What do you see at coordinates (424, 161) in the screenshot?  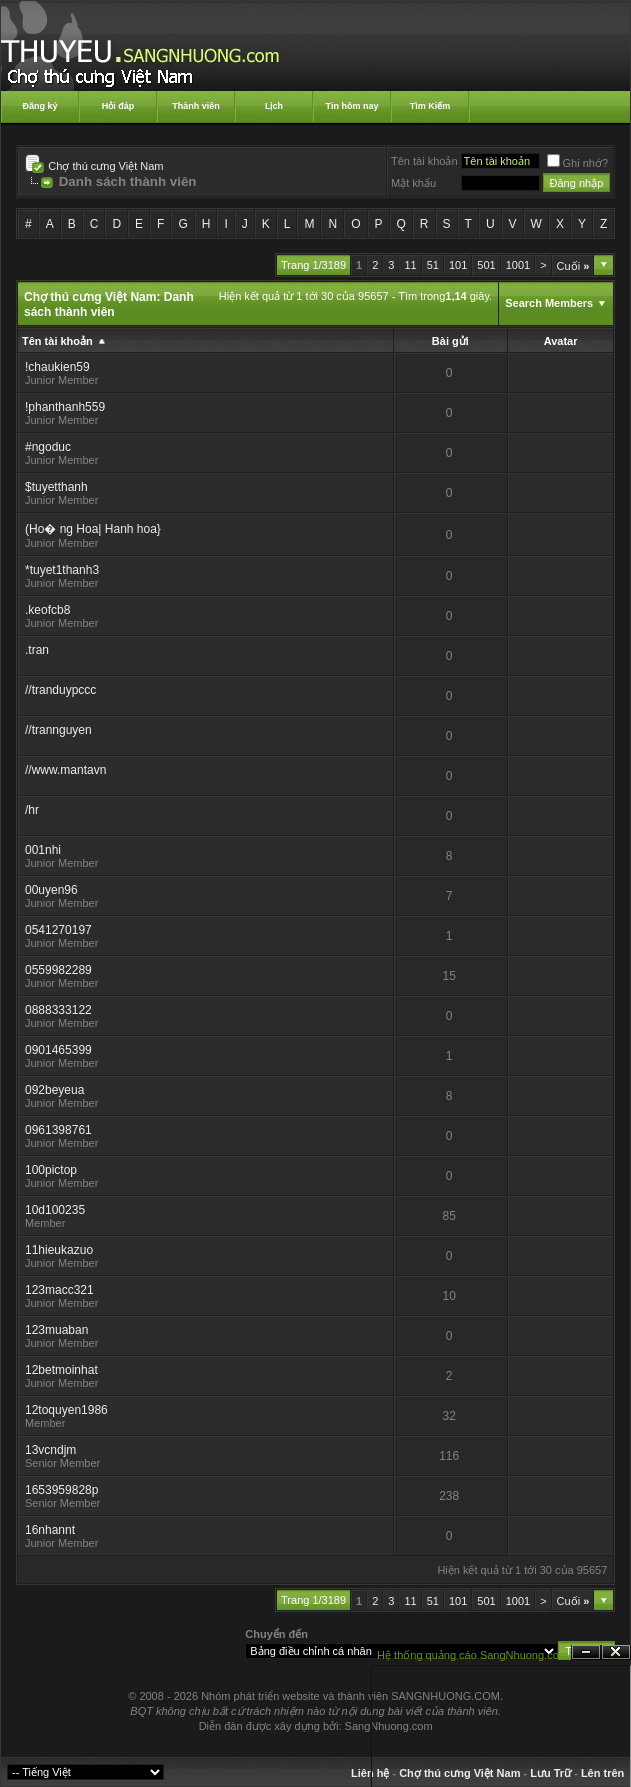 I see `Tên tài khoản` at bounding box center [424, 161].